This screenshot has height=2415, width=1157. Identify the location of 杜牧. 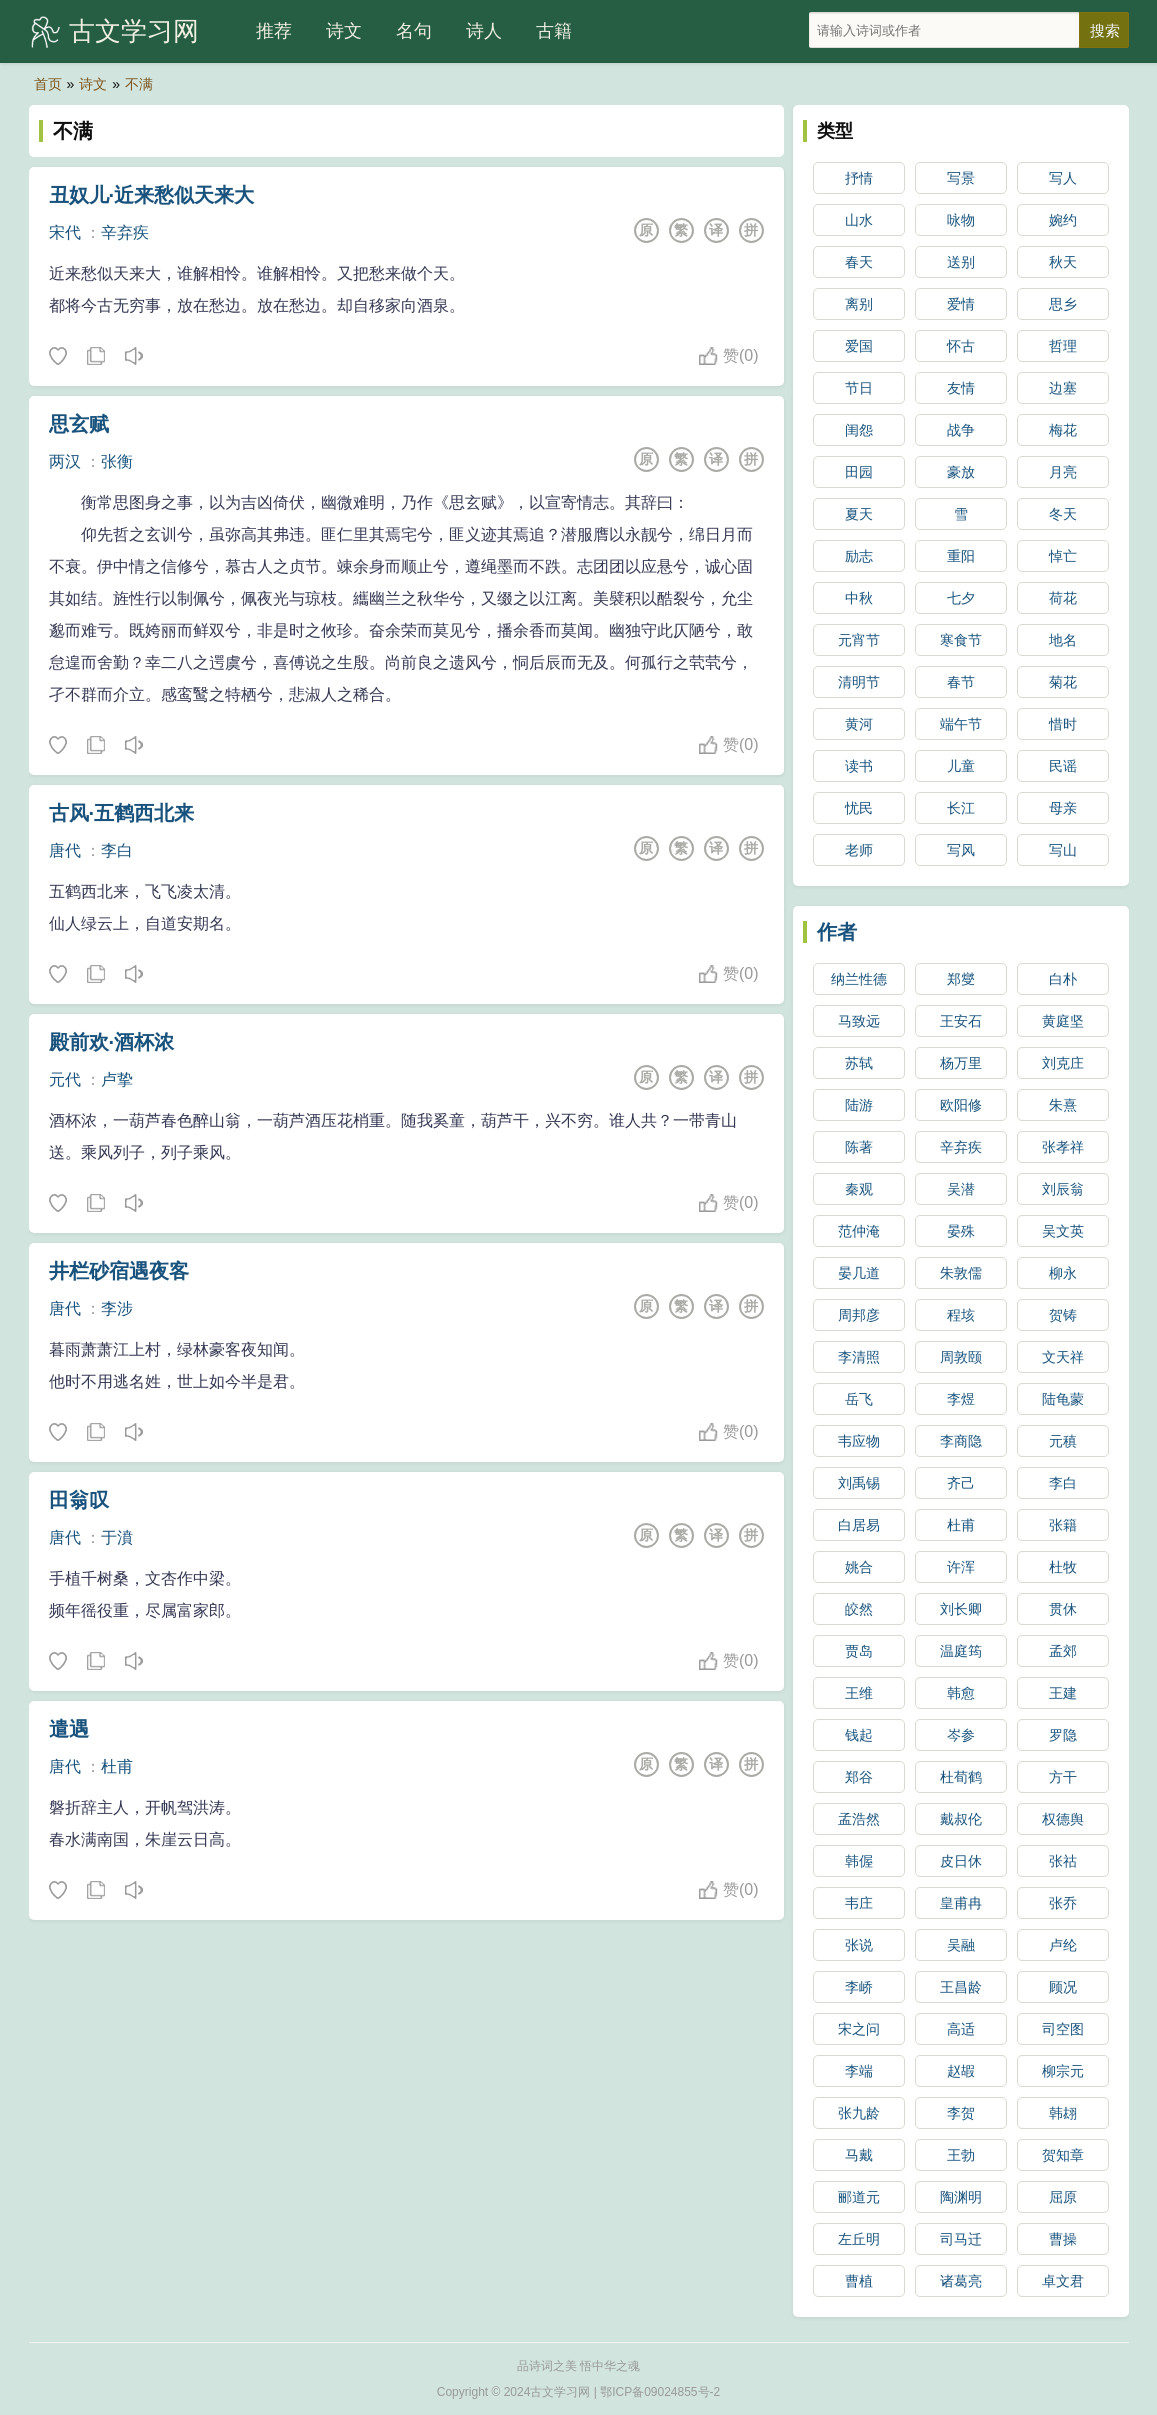
(1063, 1567).